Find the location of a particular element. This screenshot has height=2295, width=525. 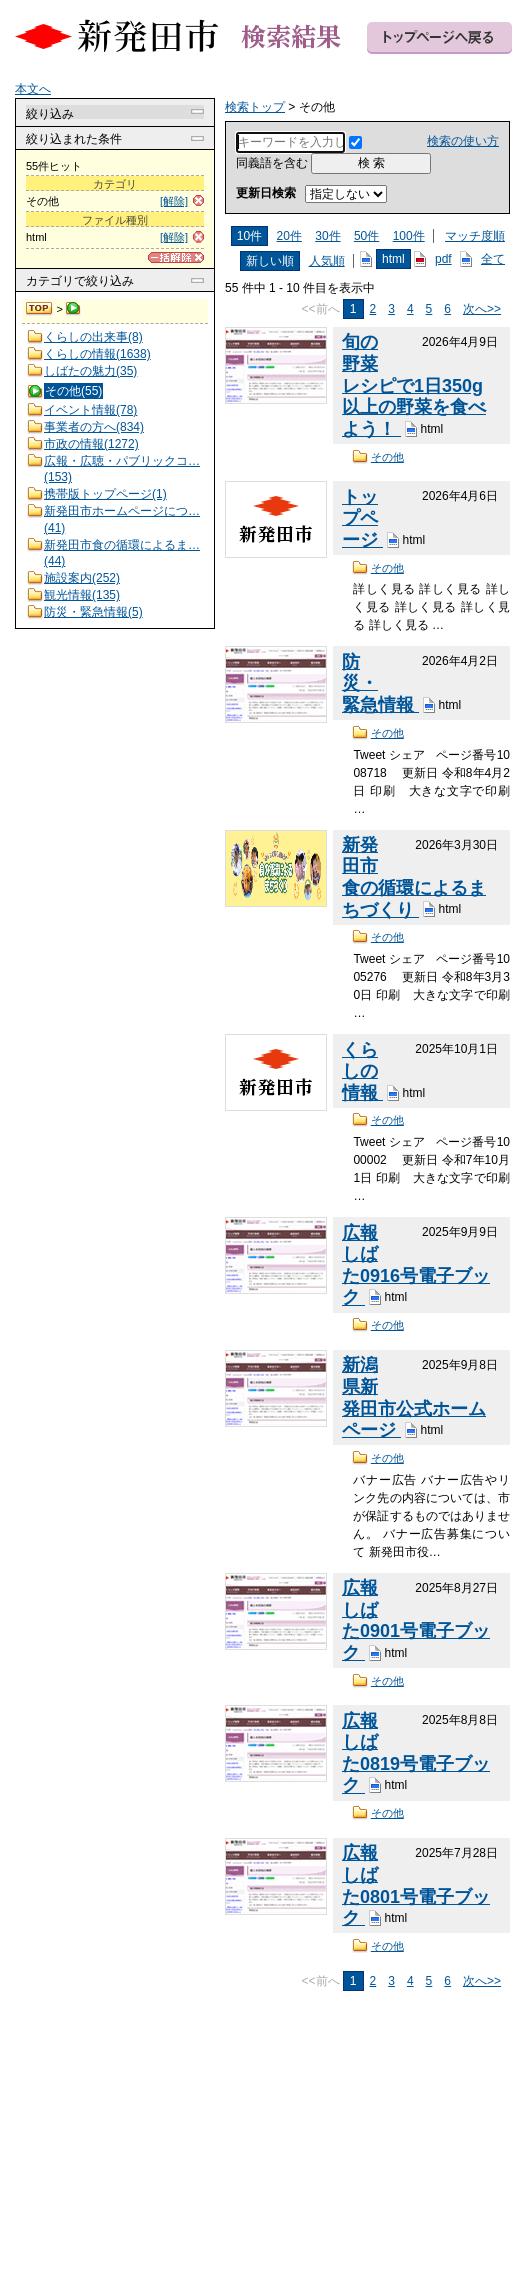

事業者の方へ(834) is located at coordinates (94, 427).